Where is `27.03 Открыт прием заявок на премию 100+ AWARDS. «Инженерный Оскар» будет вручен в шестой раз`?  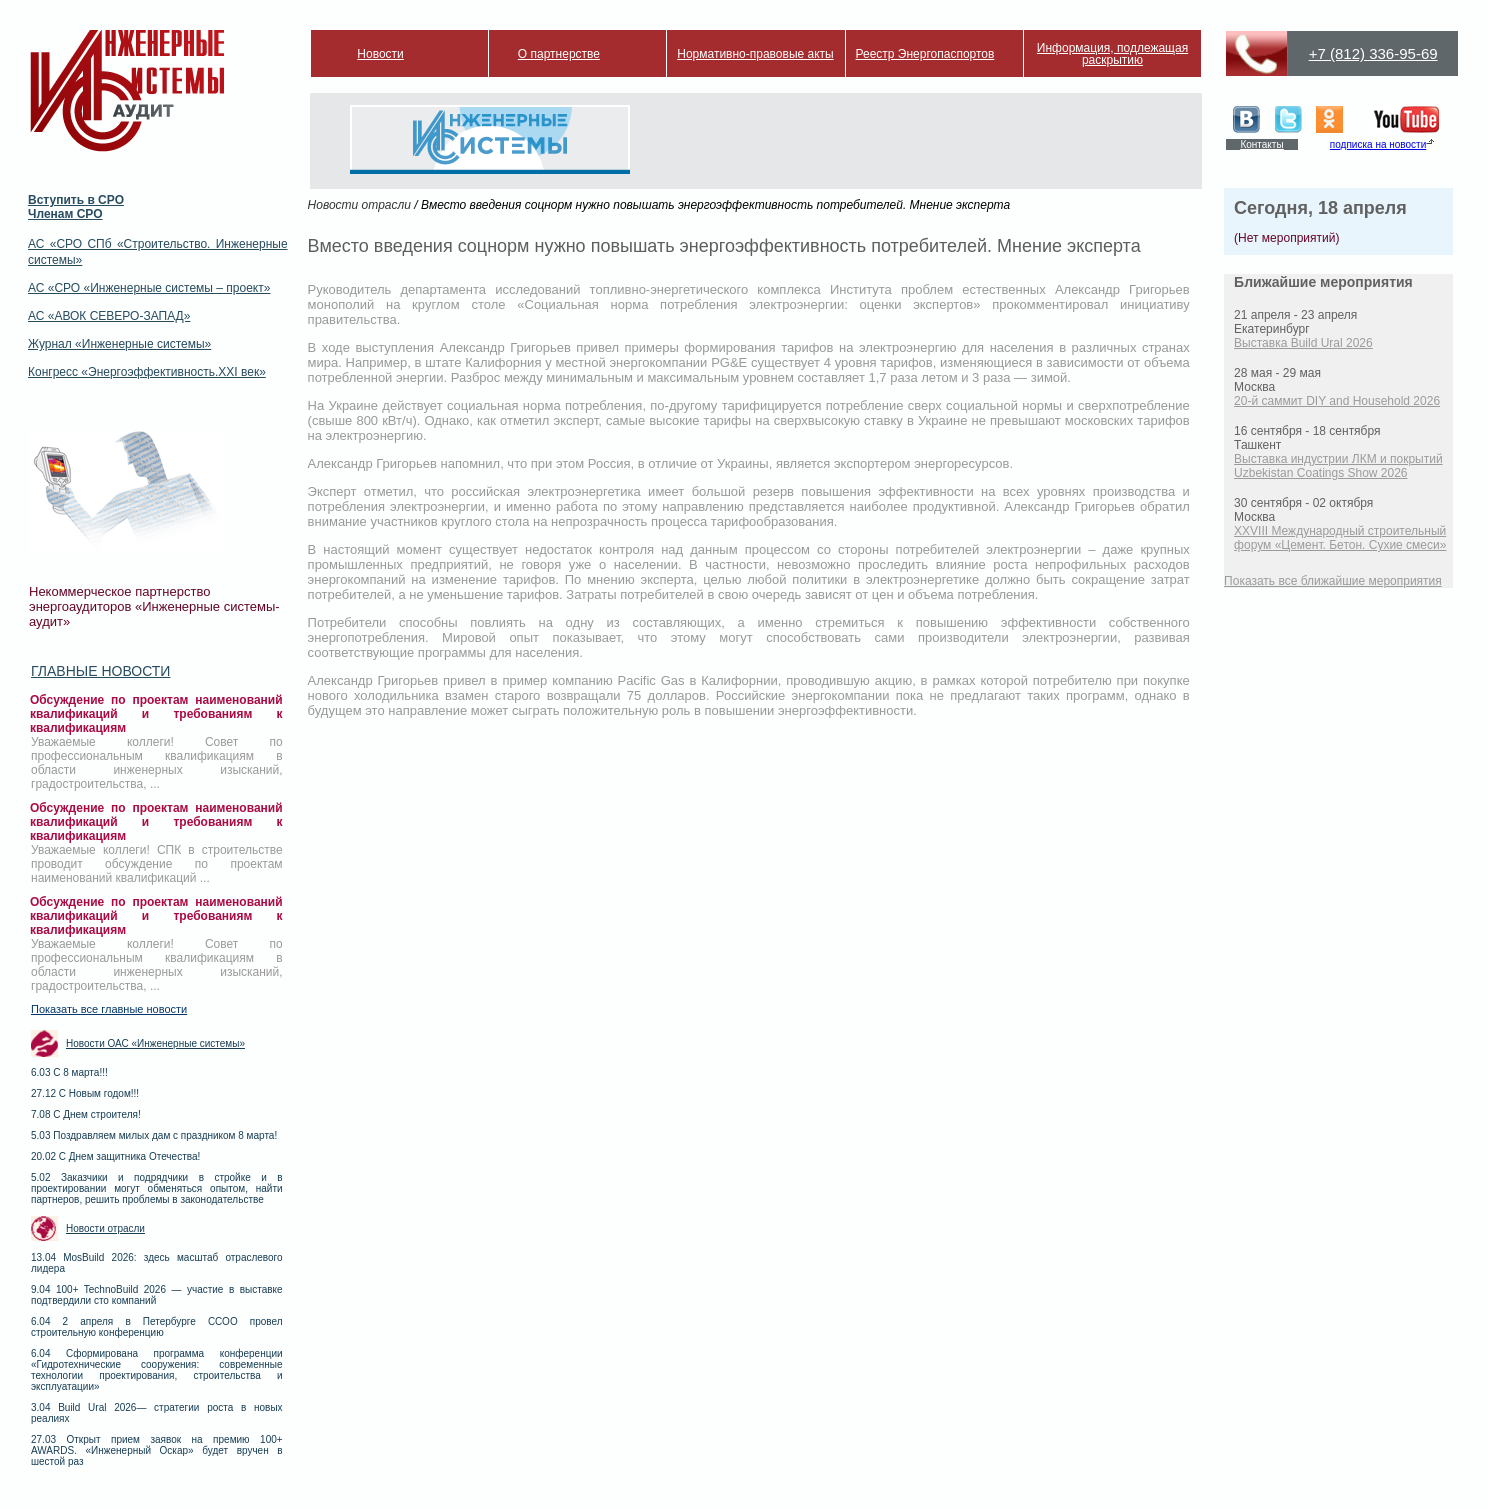
27.03 Открыт прием заявок на премию 100+ AWARDS. «Инженерный Оскар» будет вручен в шестой раз is located at coordinates (157, 1450).